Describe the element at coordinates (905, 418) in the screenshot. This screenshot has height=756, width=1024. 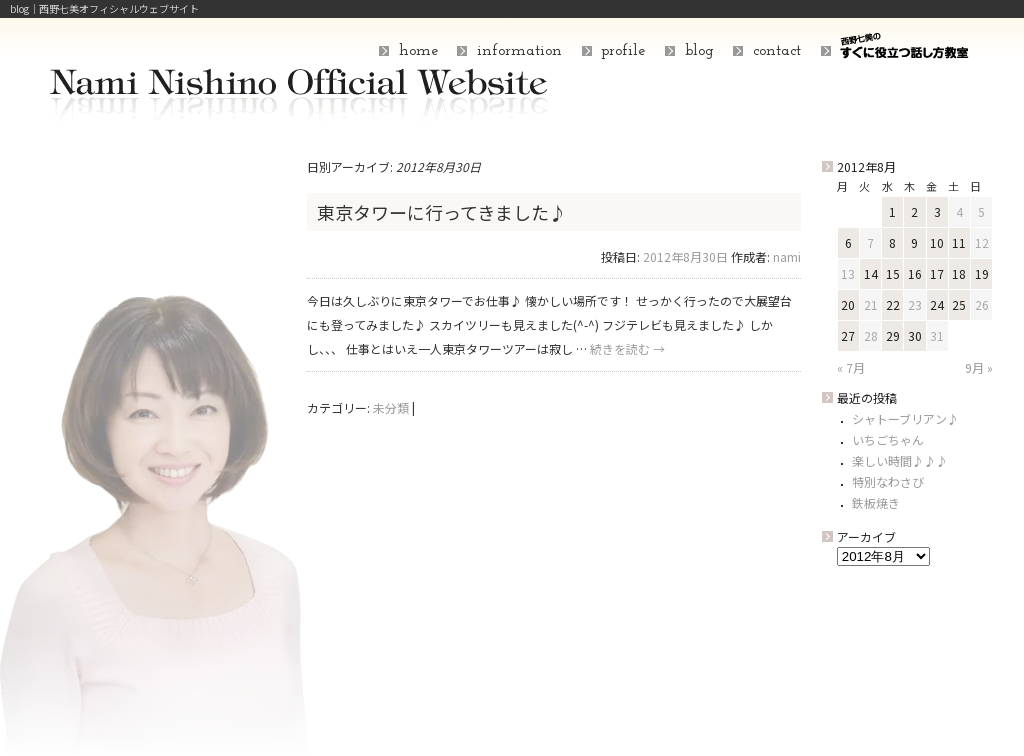
I see `シャトーブリアン♪` at that location.